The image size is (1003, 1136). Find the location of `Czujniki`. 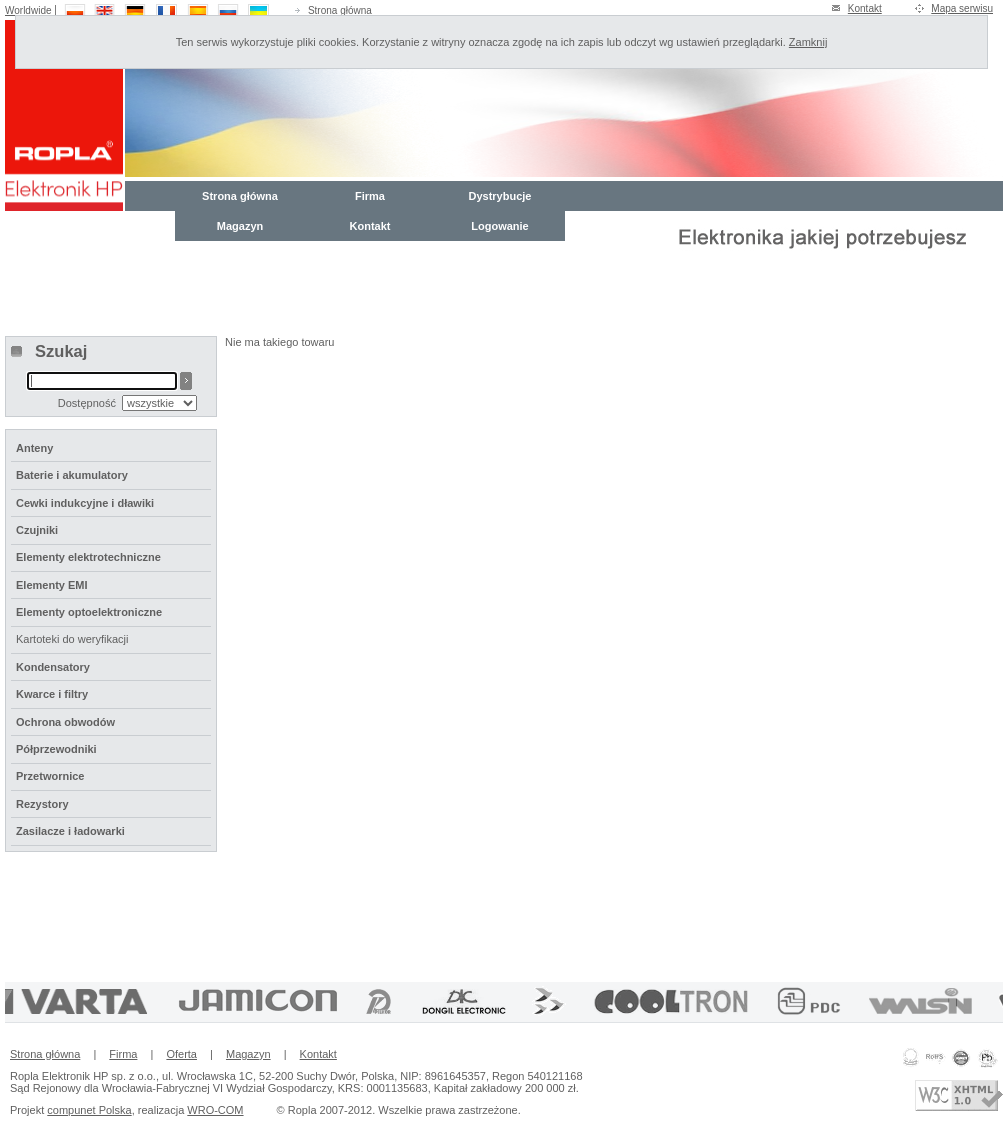

Czujniki is located at coordinates (37, 530).